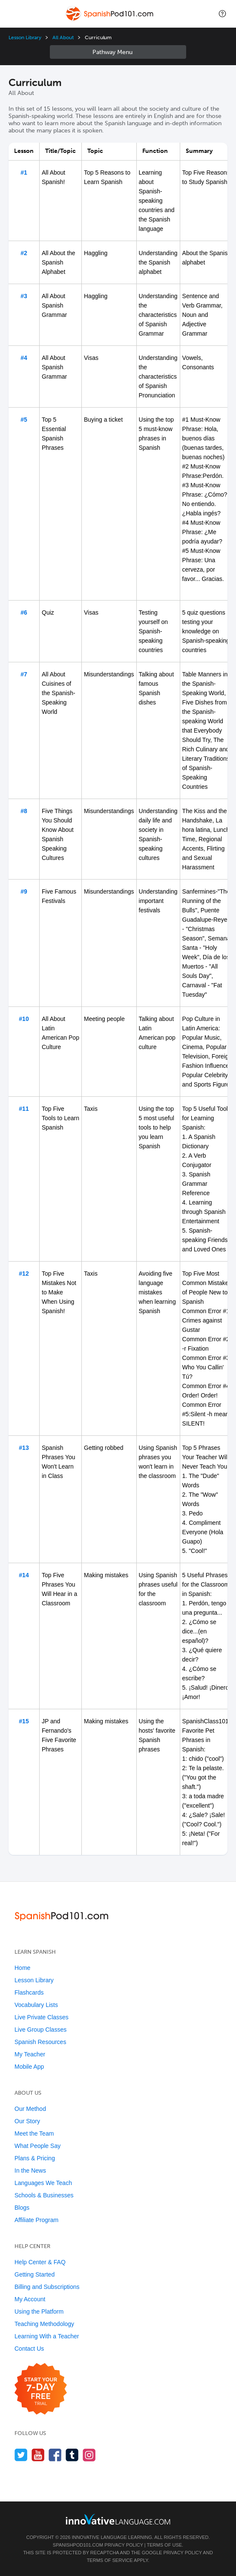 The width and height of the screenshot is (236, 2576). I want to click on [Home], so click(110, 19).